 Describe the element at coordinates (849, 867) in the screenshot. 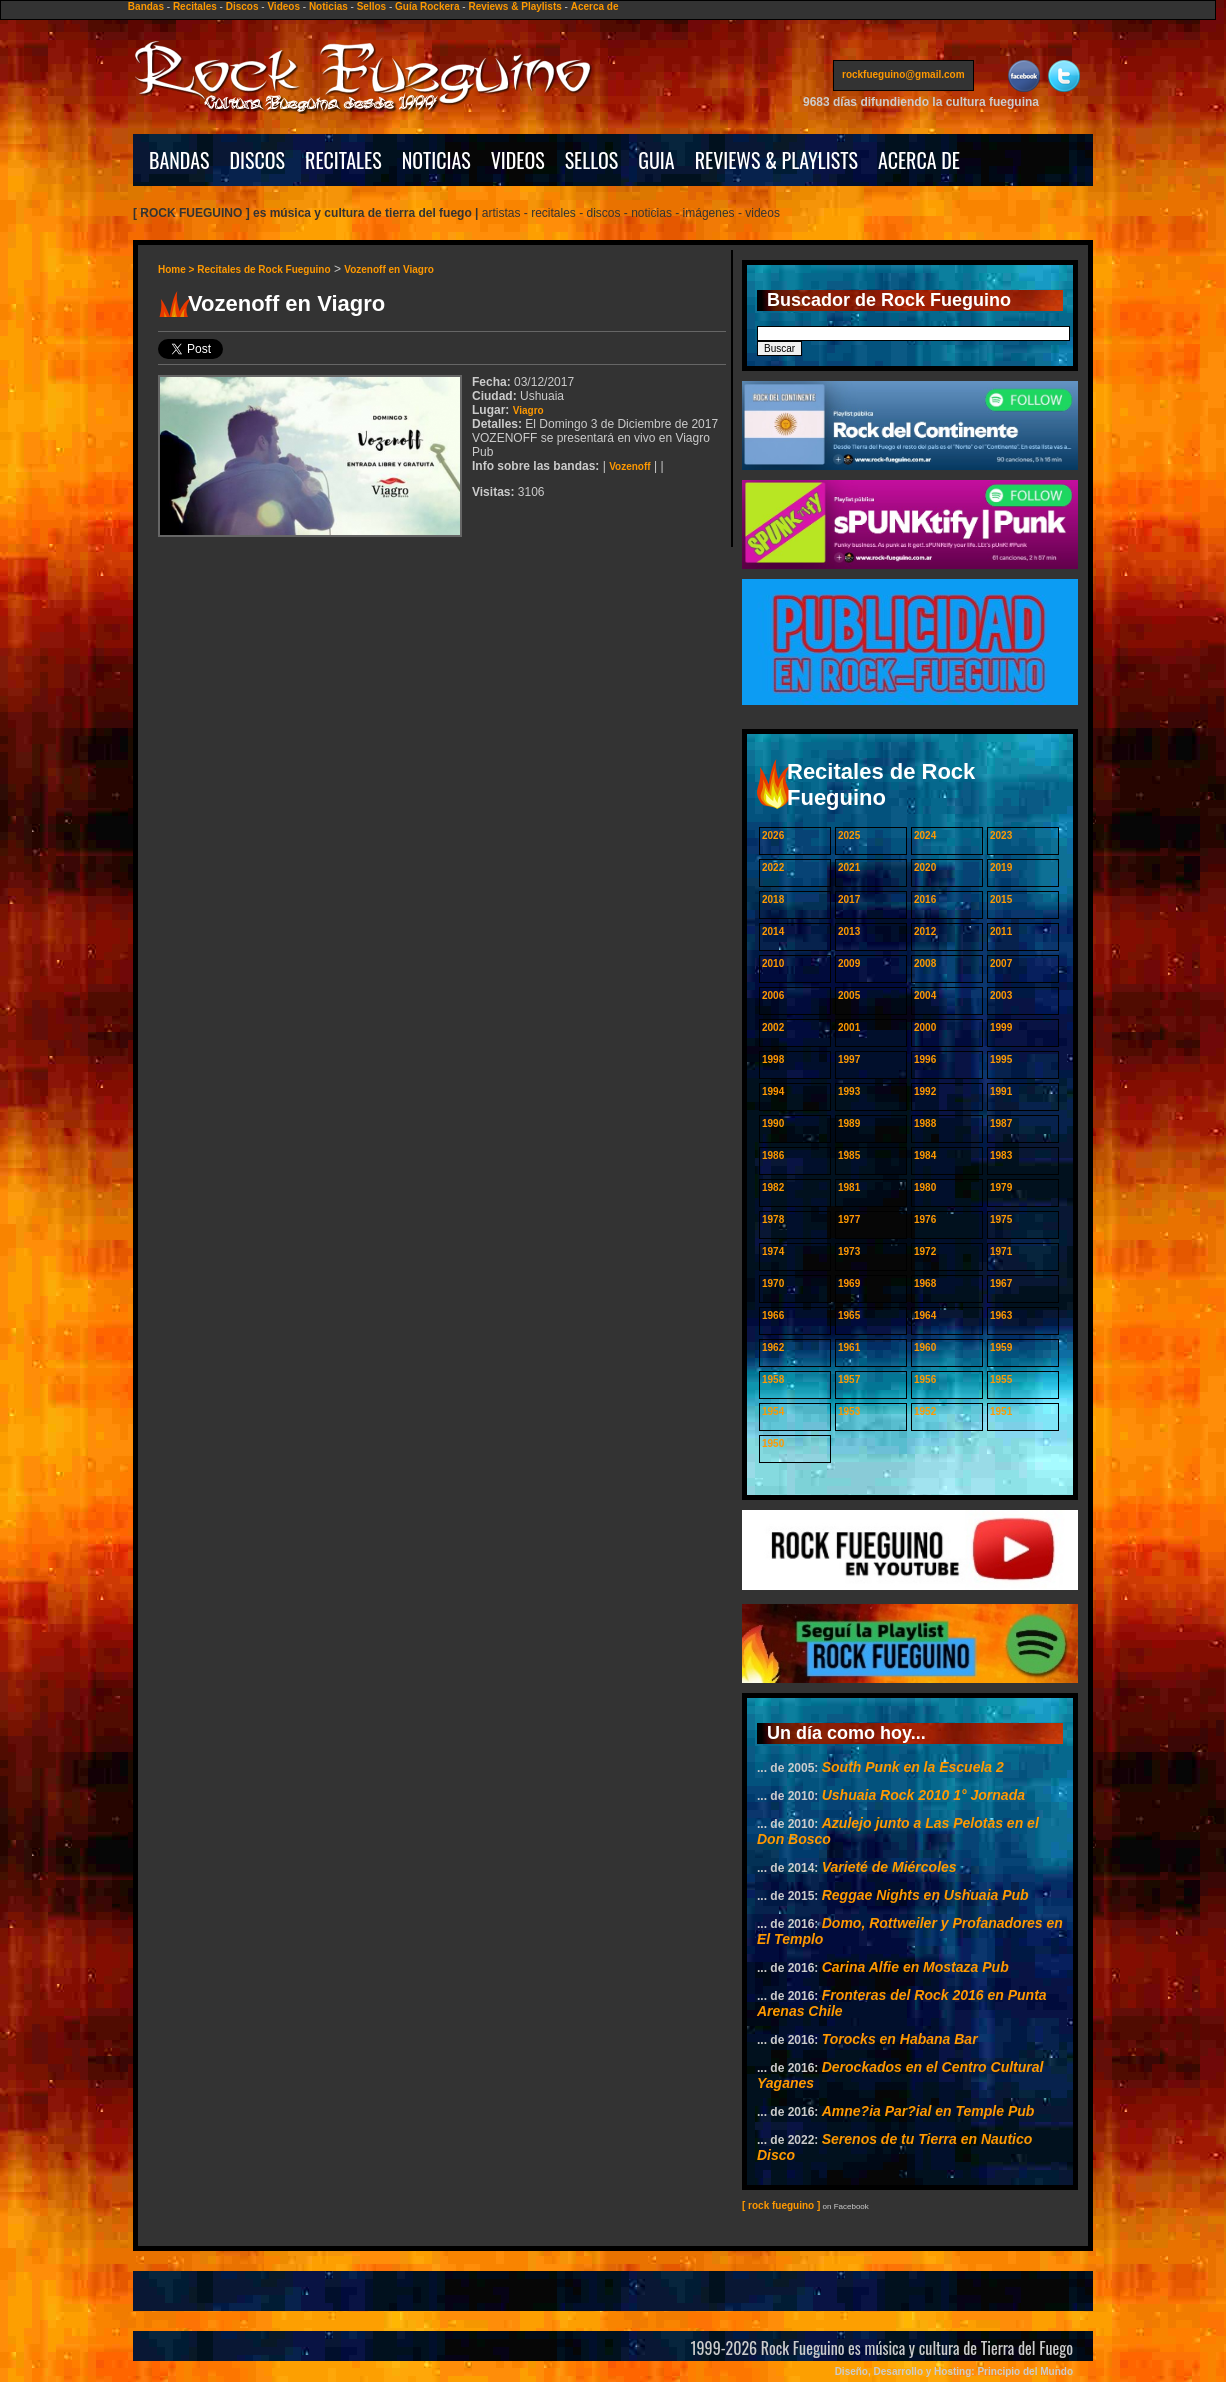

I see `2021` at that location.